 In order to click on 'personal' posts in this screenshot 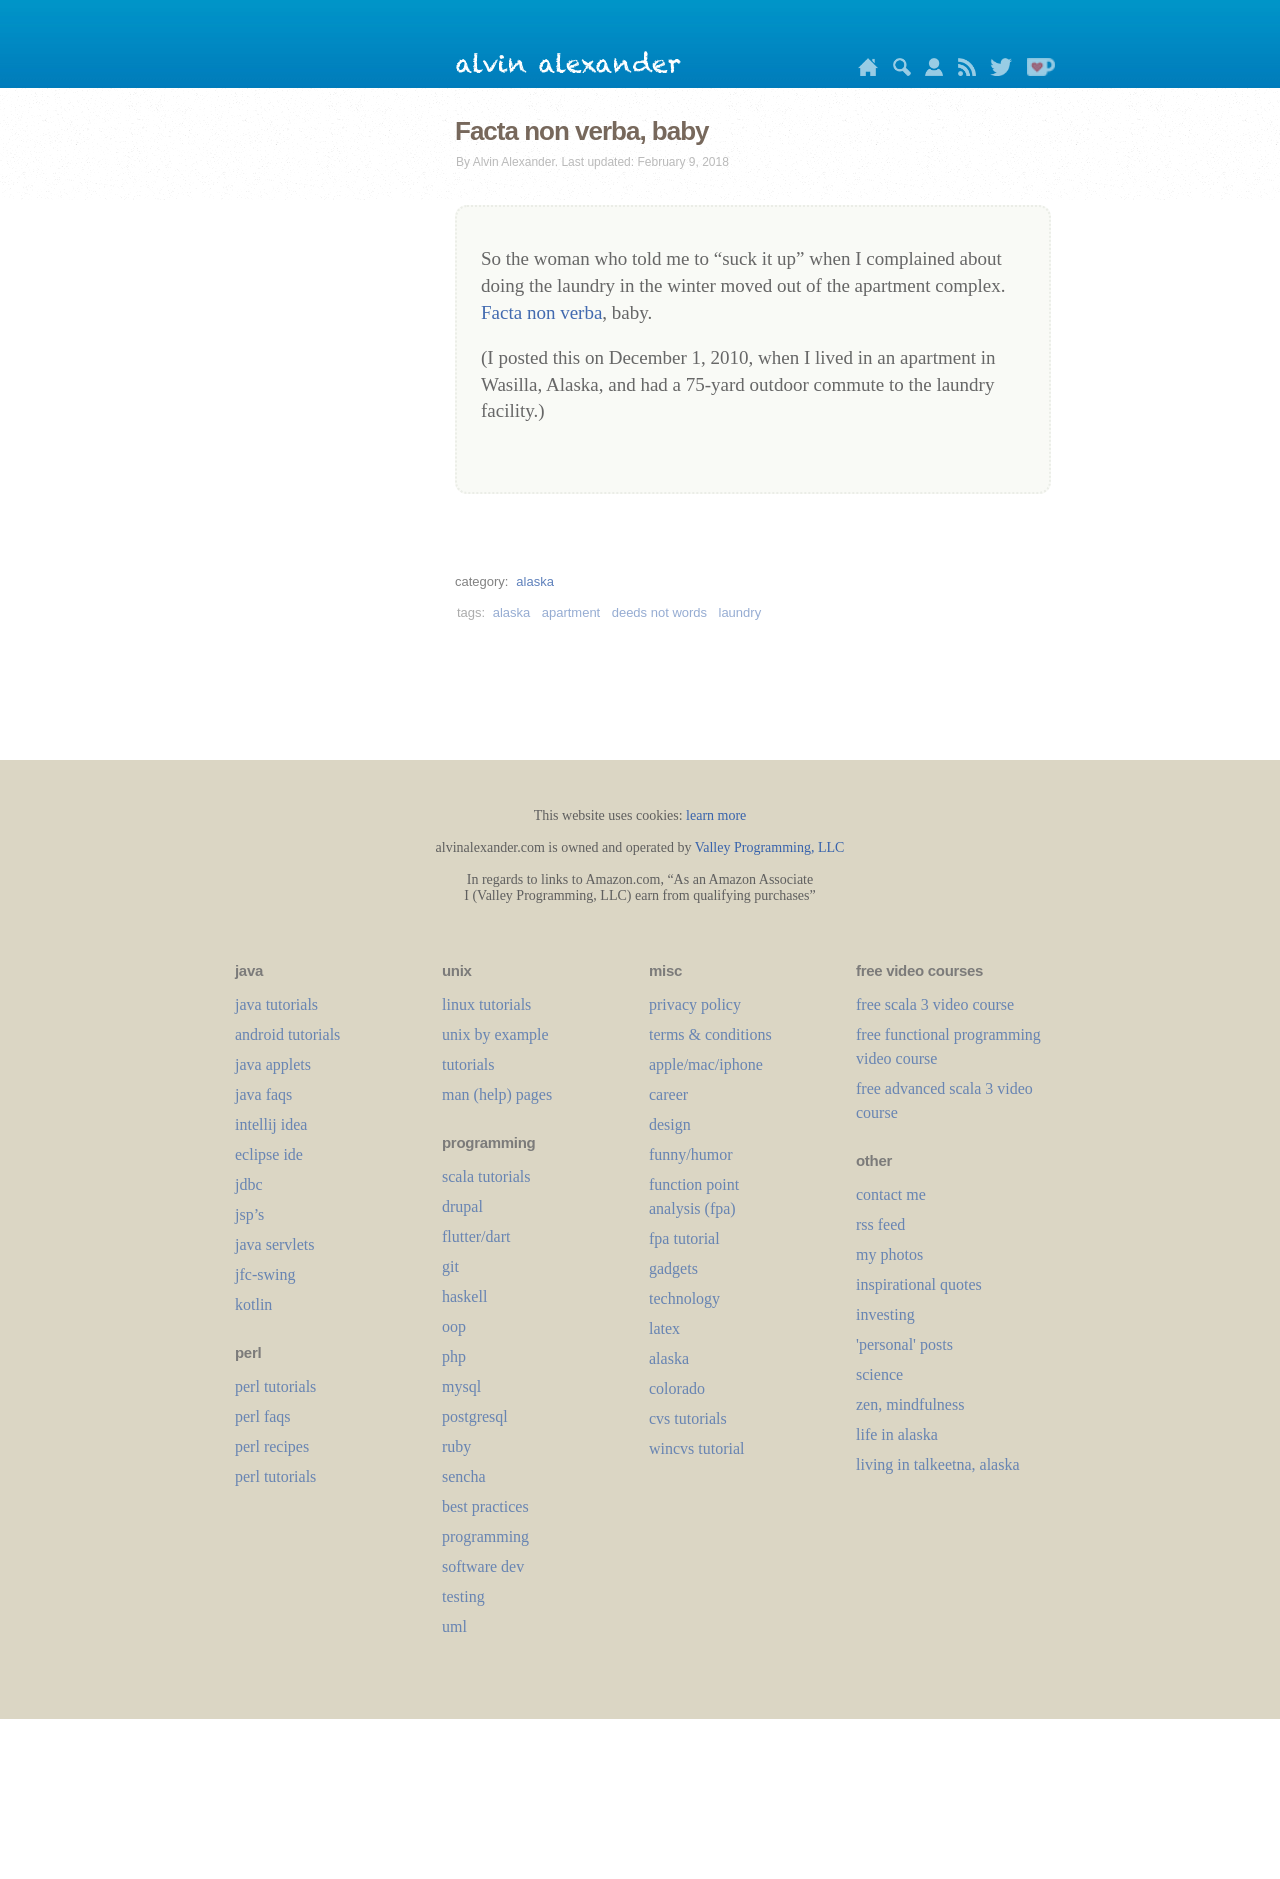, I will do `click(904, 1344)`.